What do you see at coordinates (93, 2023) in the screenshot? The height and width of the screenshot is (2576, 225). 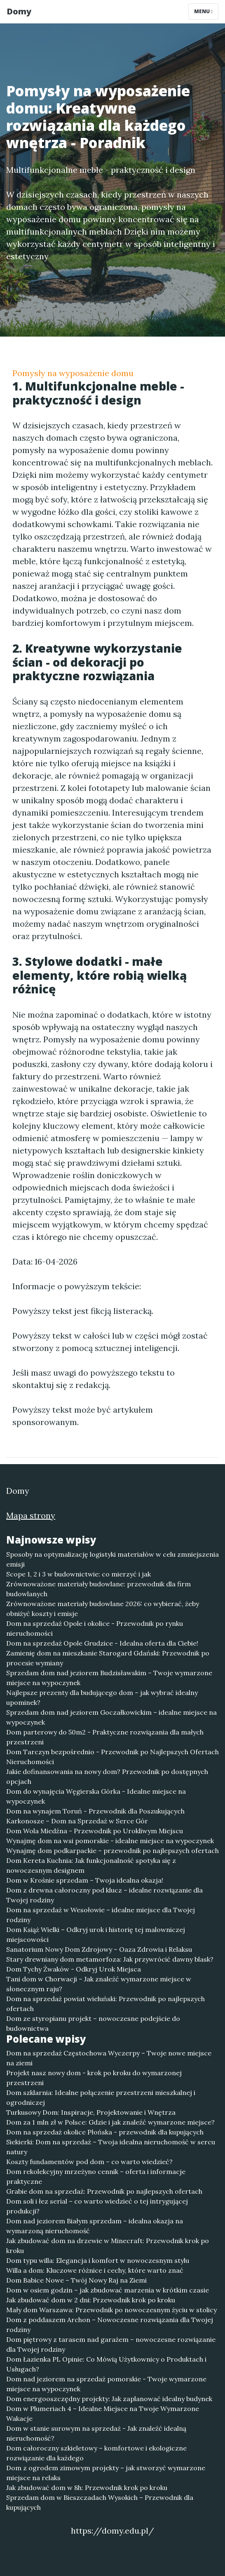 I see `Dom ze styropianu projekt – nowoczesne podejście do budownictwa` at bounding box center [93, 2023].